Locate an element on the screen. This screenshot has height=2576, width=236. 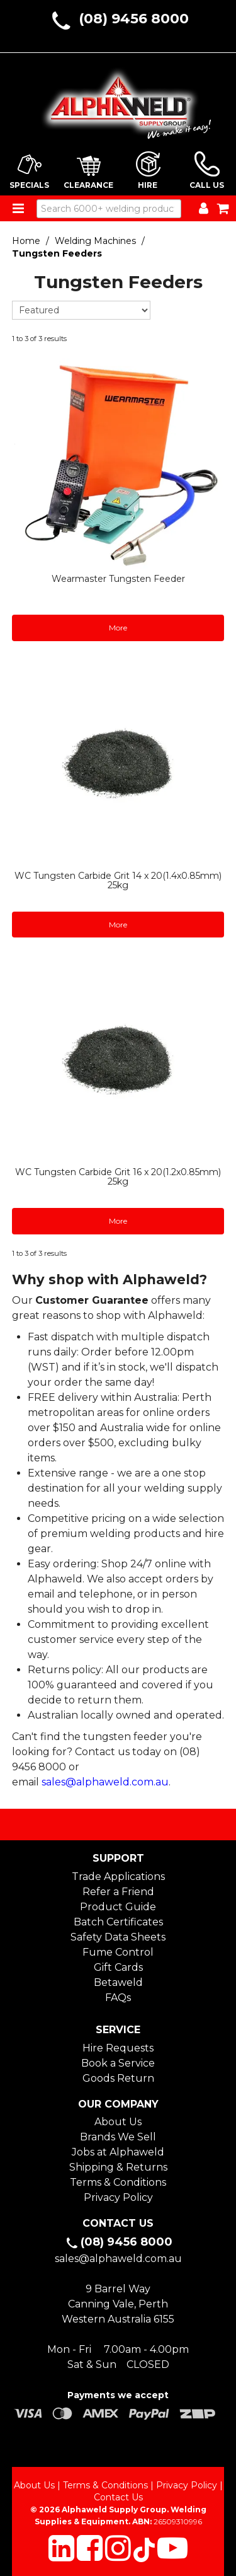
Home is located at coordinates (26, 241).